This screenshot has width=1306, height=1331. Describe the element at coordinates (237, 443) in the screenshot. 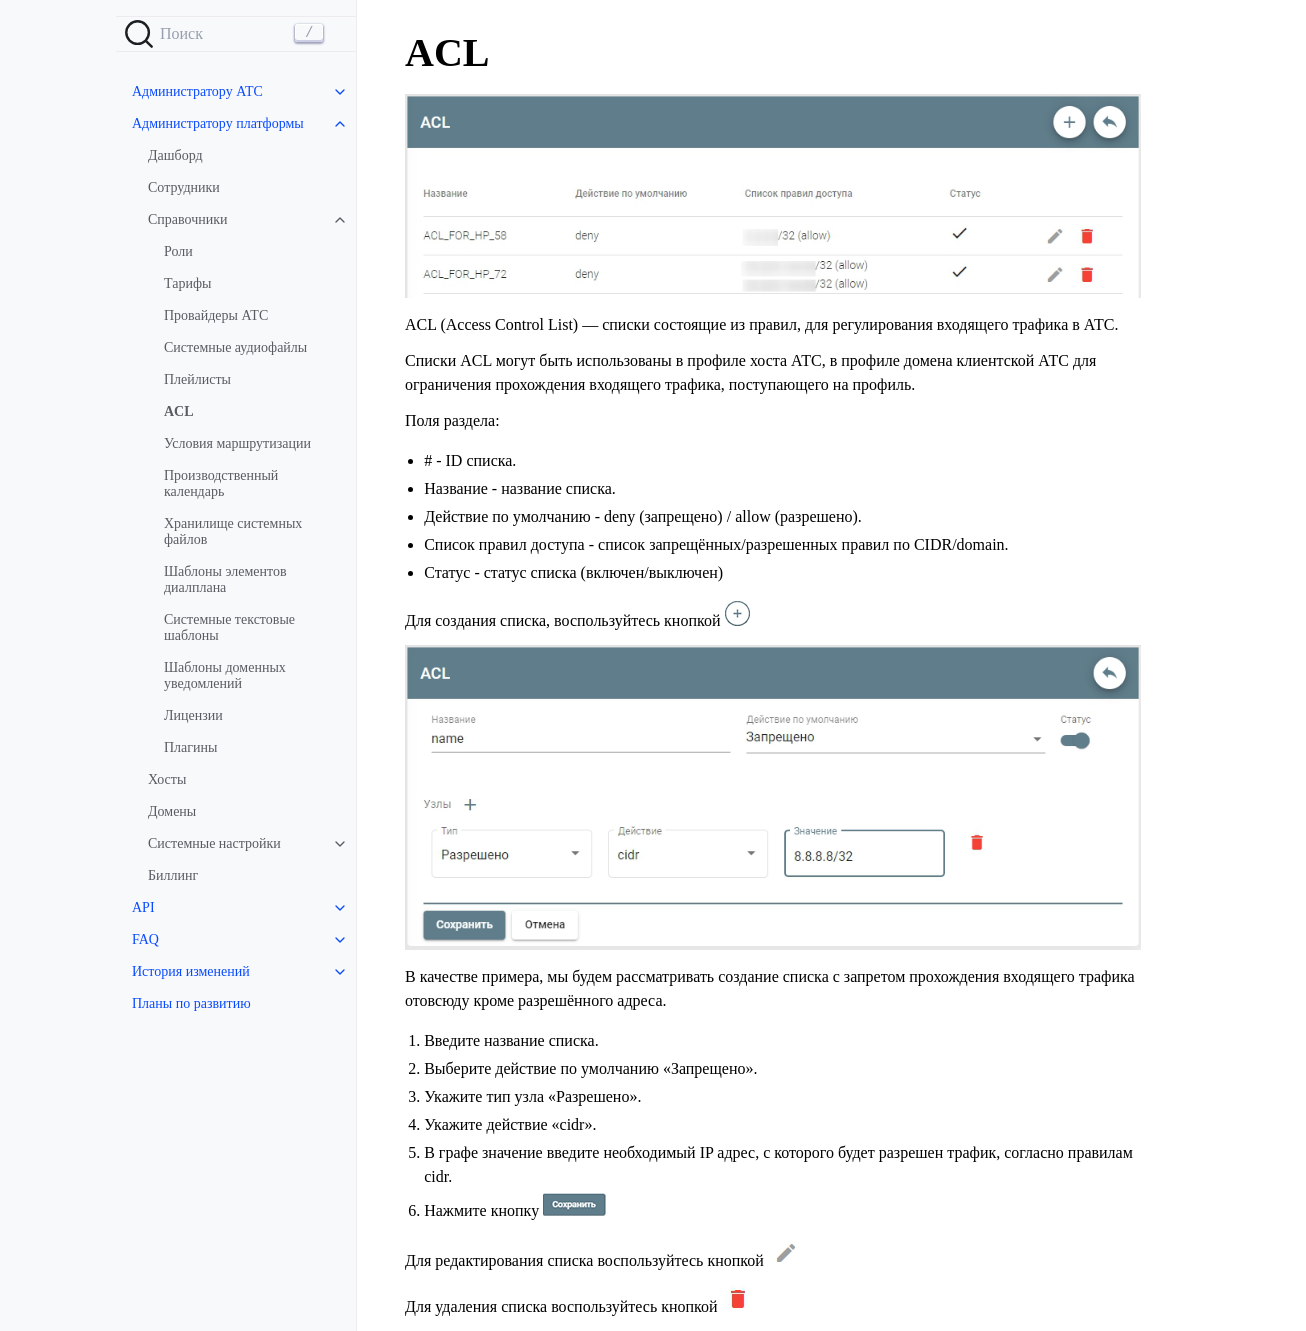

I see `Условия маршрутизации` at that location.